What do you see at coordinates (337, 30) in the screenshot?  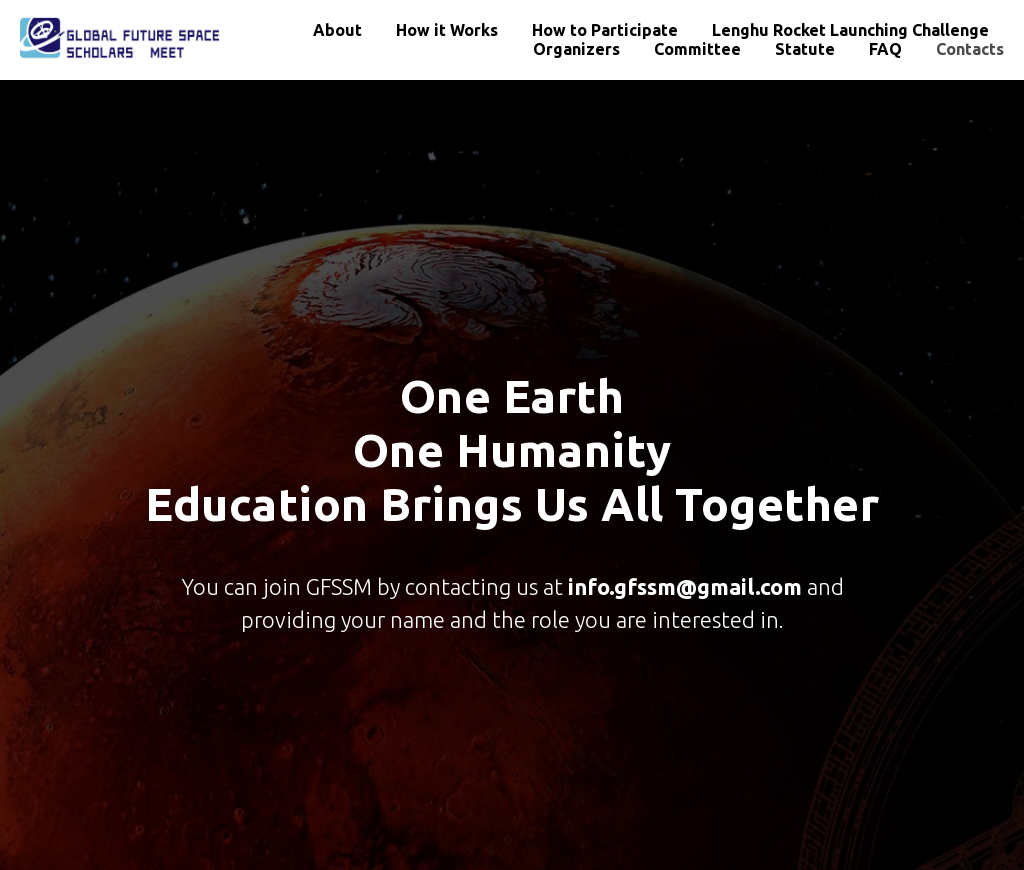 I see `About` at bounding box center [337, 30].